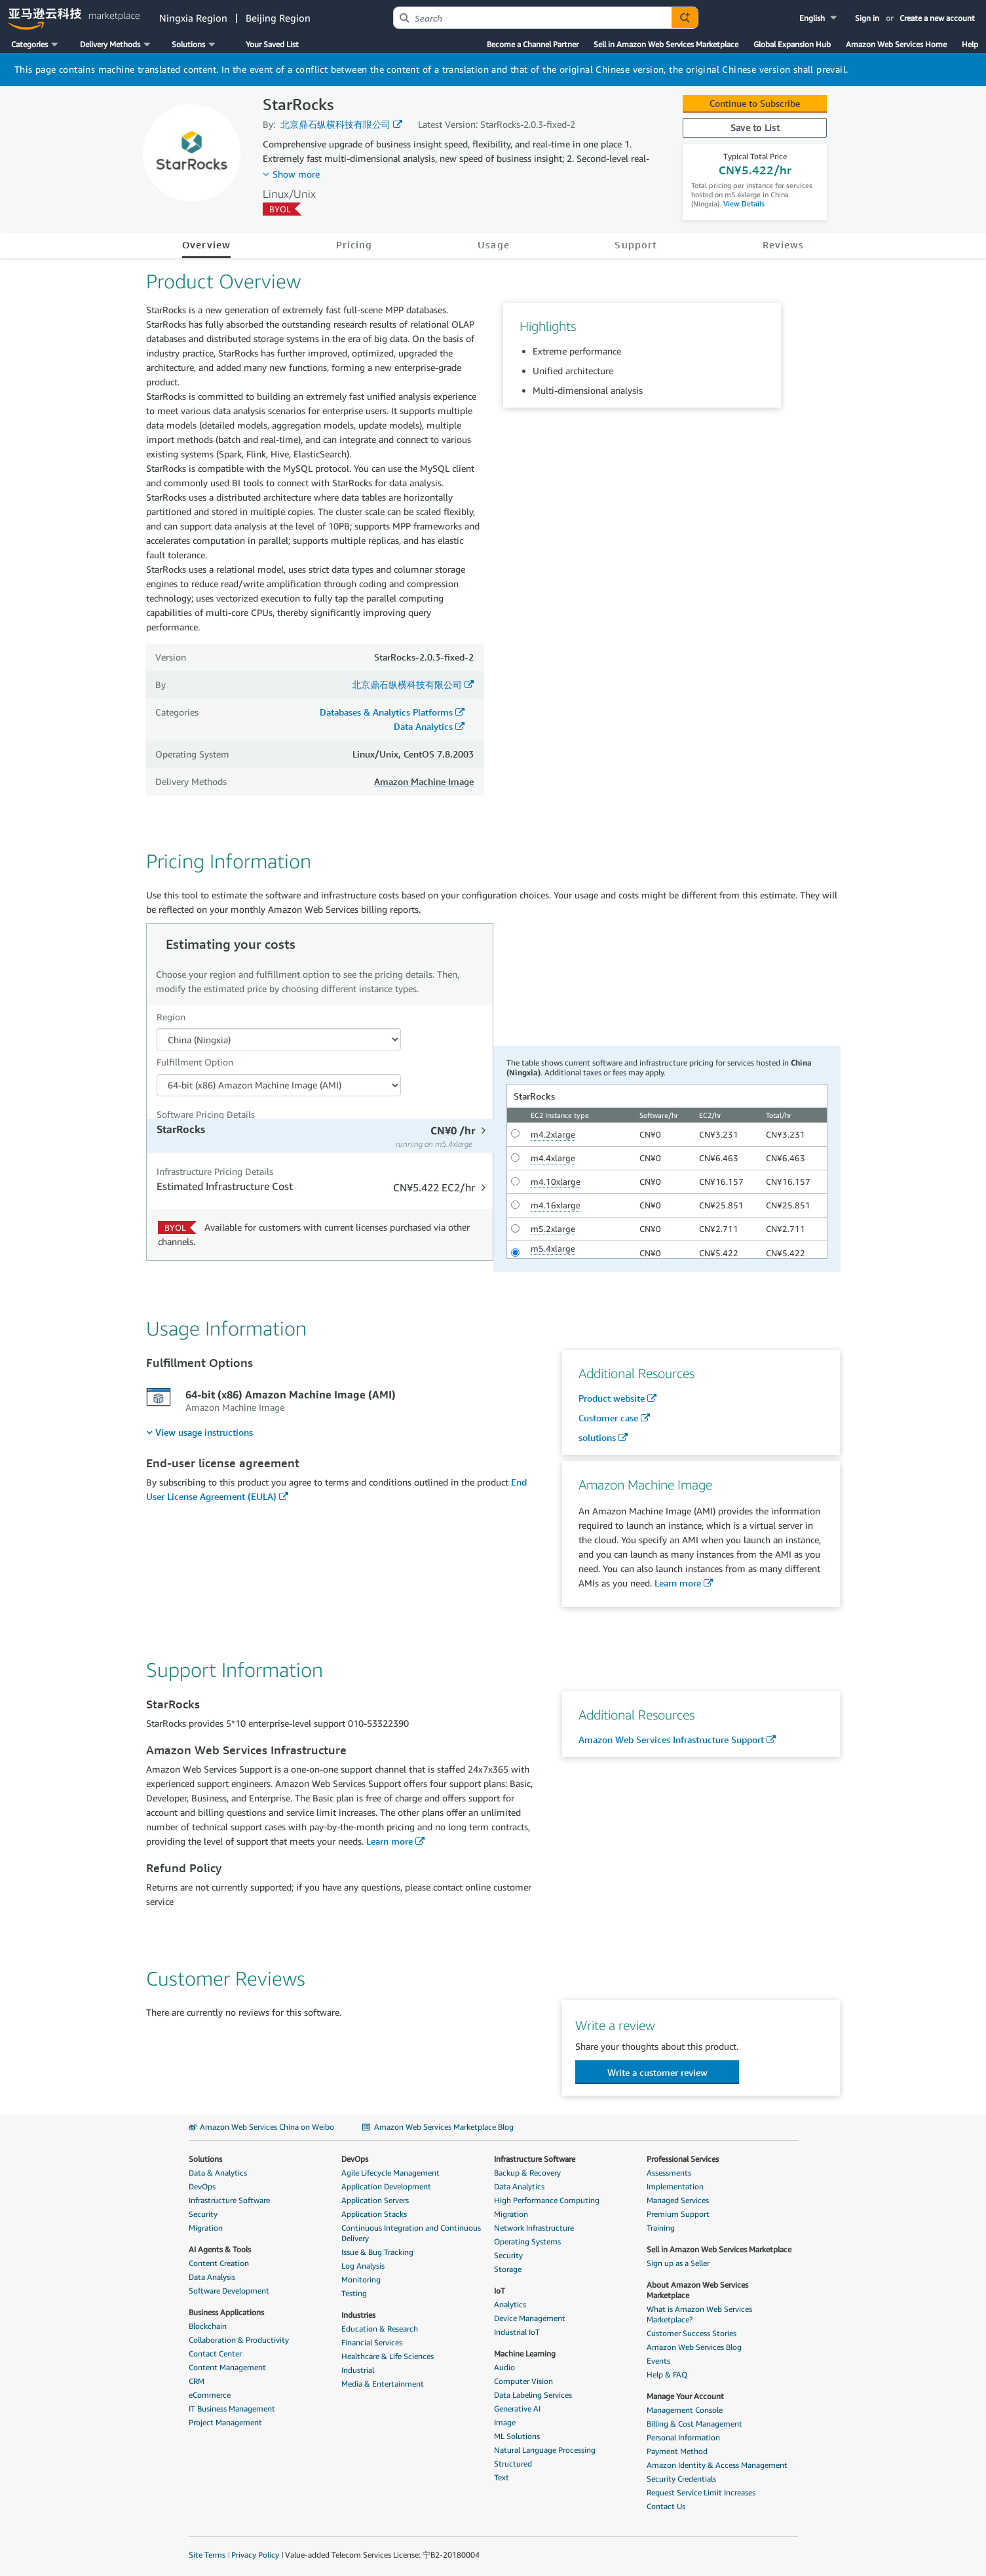 The width and height of the screenshot is (986, 2576). What do you see at coordinates (896, 44) in the screenshot?
I see `Amazon Web Services Home` at bounding box center [896, 44].